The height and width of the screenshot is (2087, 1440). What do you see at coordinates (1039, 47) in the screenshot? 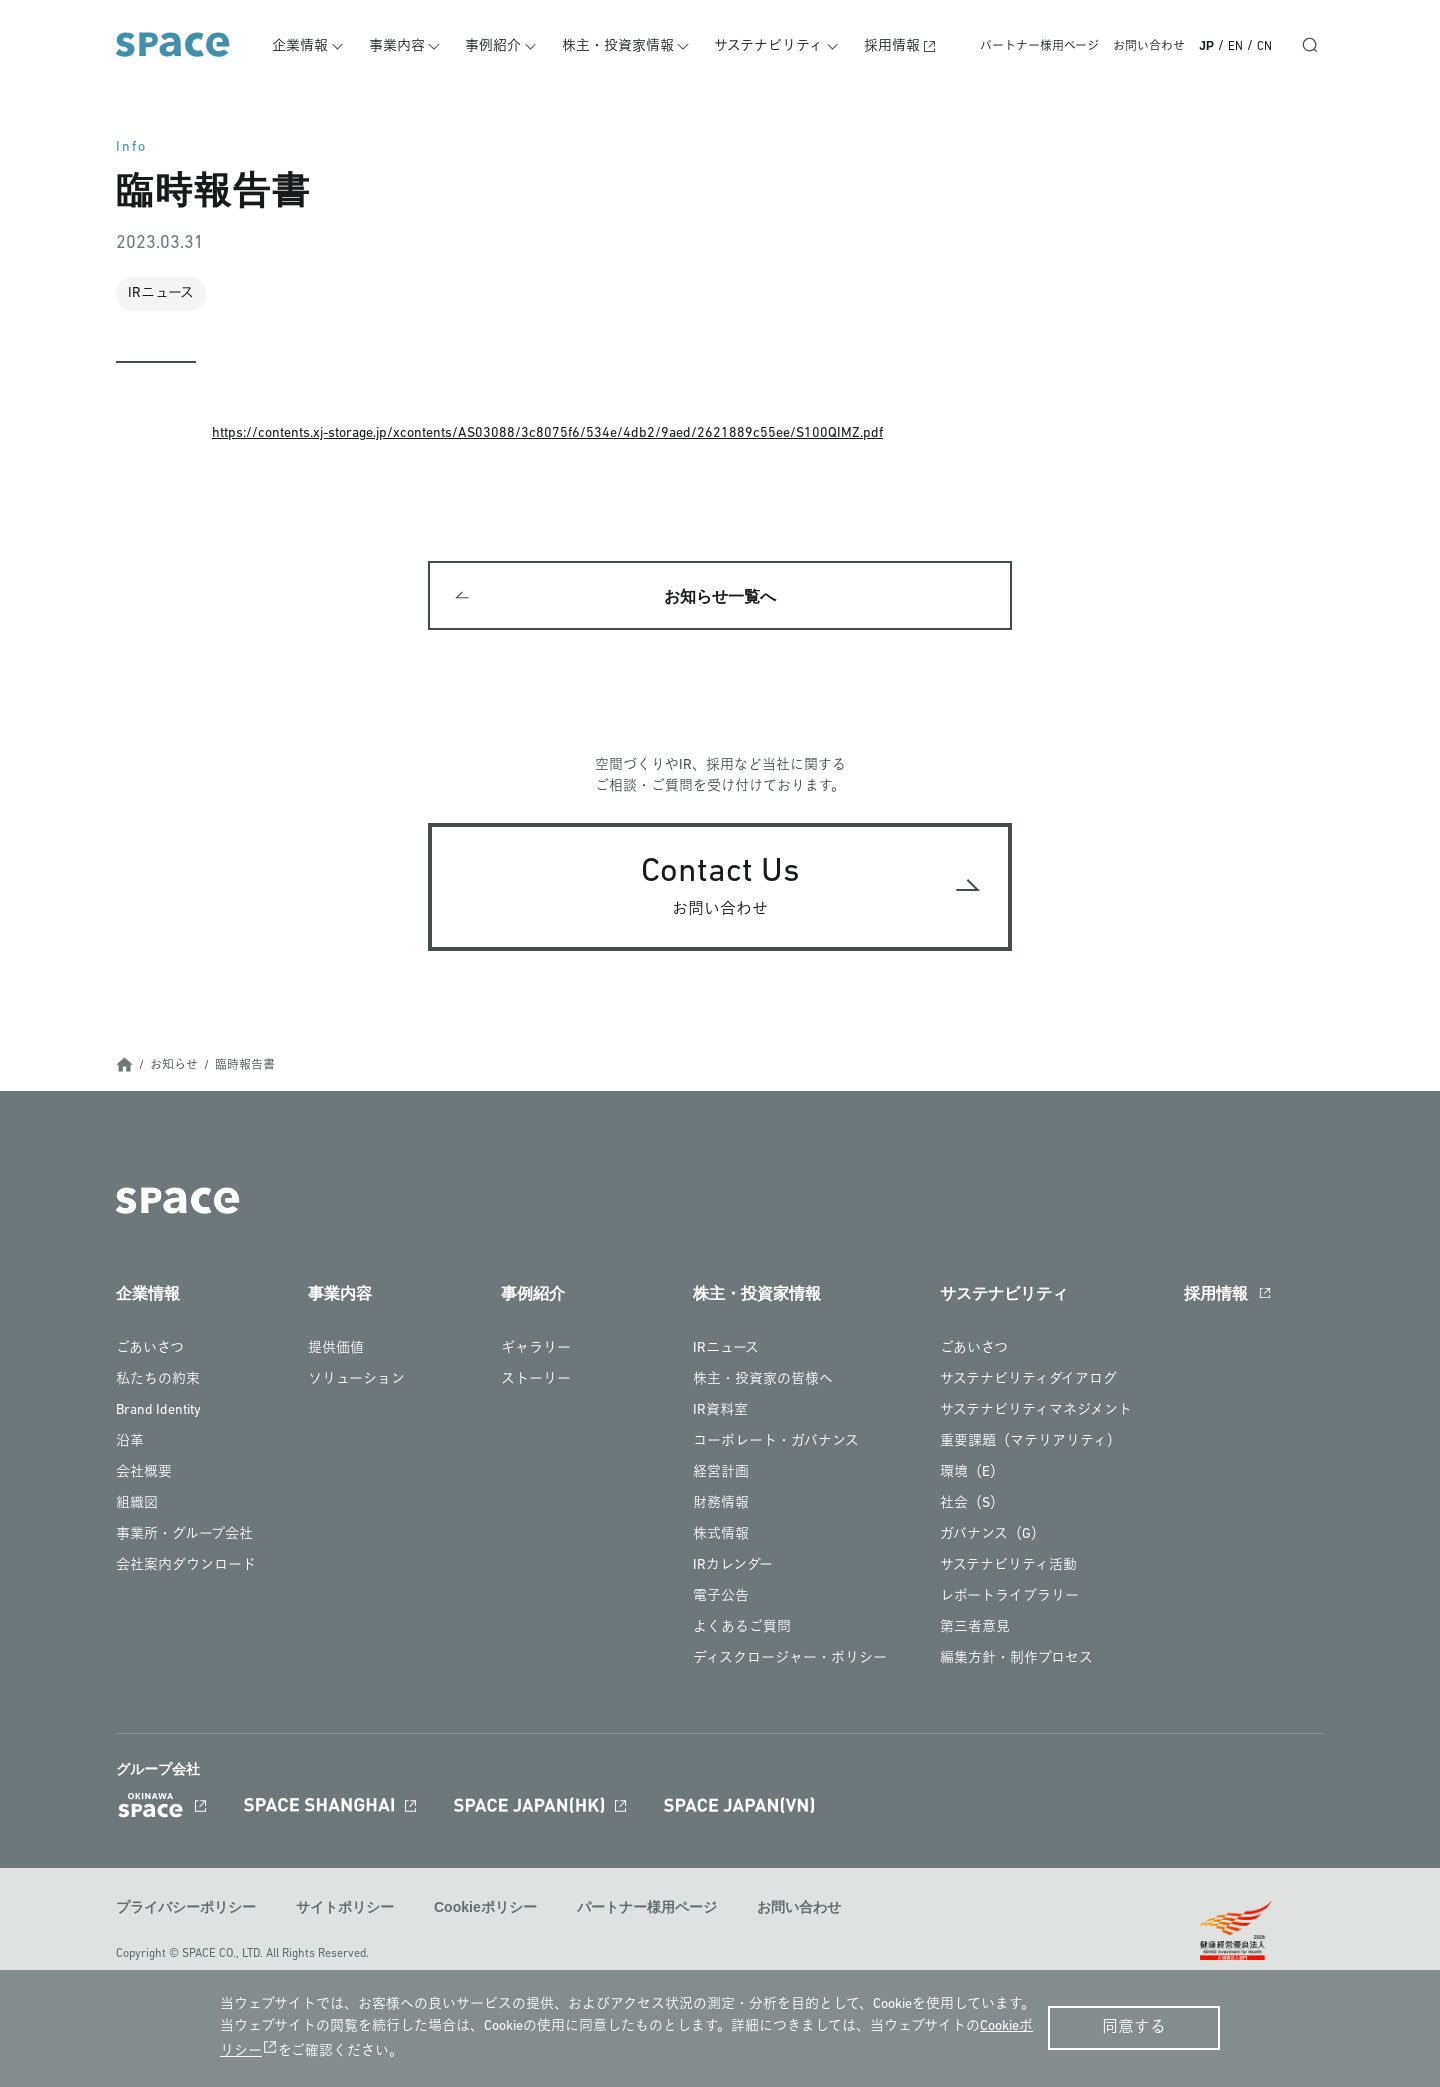
I see `パートナー様用ページ` at bounding box center [1039, 47].